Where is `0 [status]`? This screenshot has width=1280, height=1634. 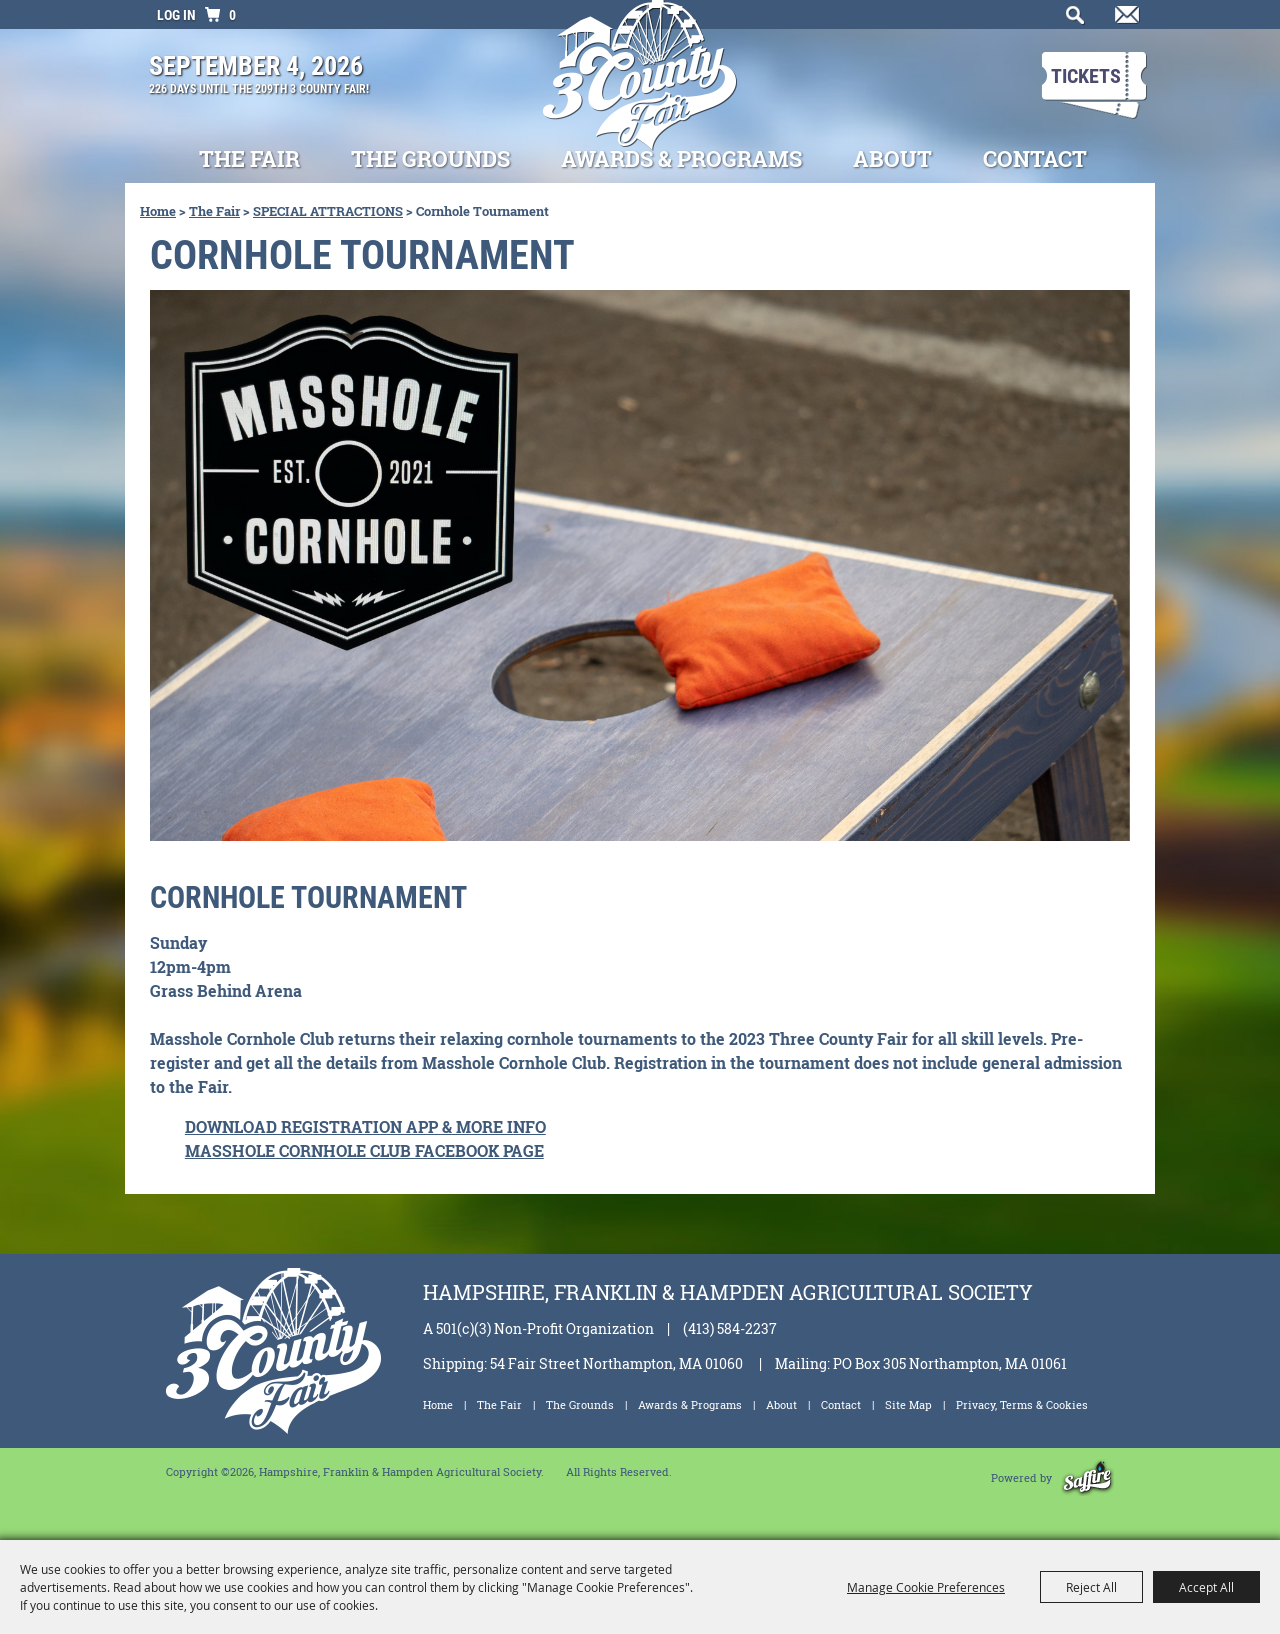
0 [status] is located at coordinates (232, 15).